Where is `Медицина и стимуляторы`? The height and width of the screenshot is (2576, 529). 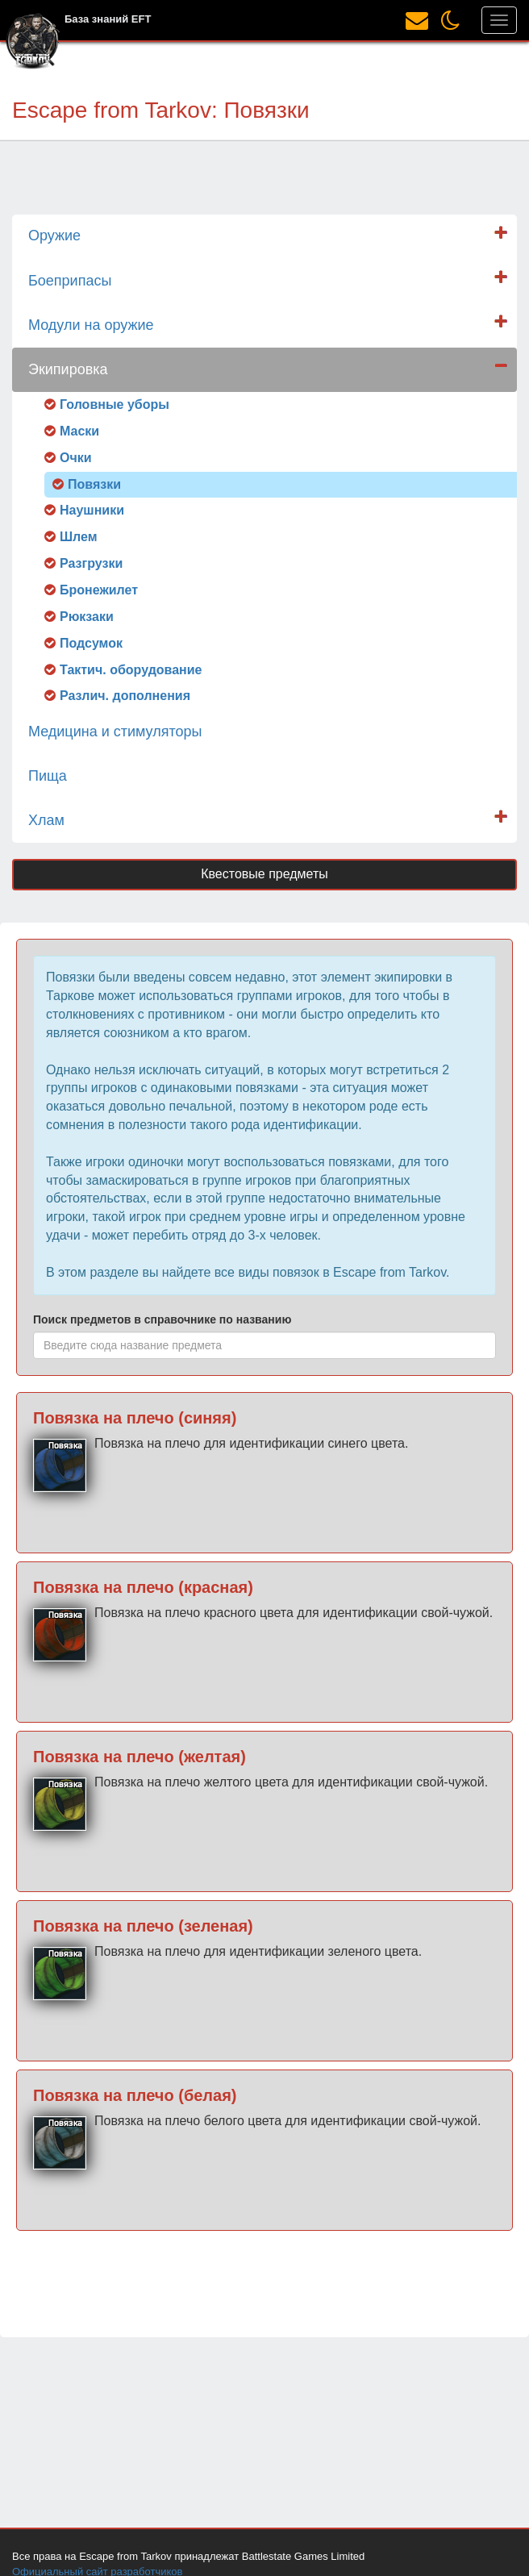 Медицина и стимуляторы is located at coordinates (115, 731).